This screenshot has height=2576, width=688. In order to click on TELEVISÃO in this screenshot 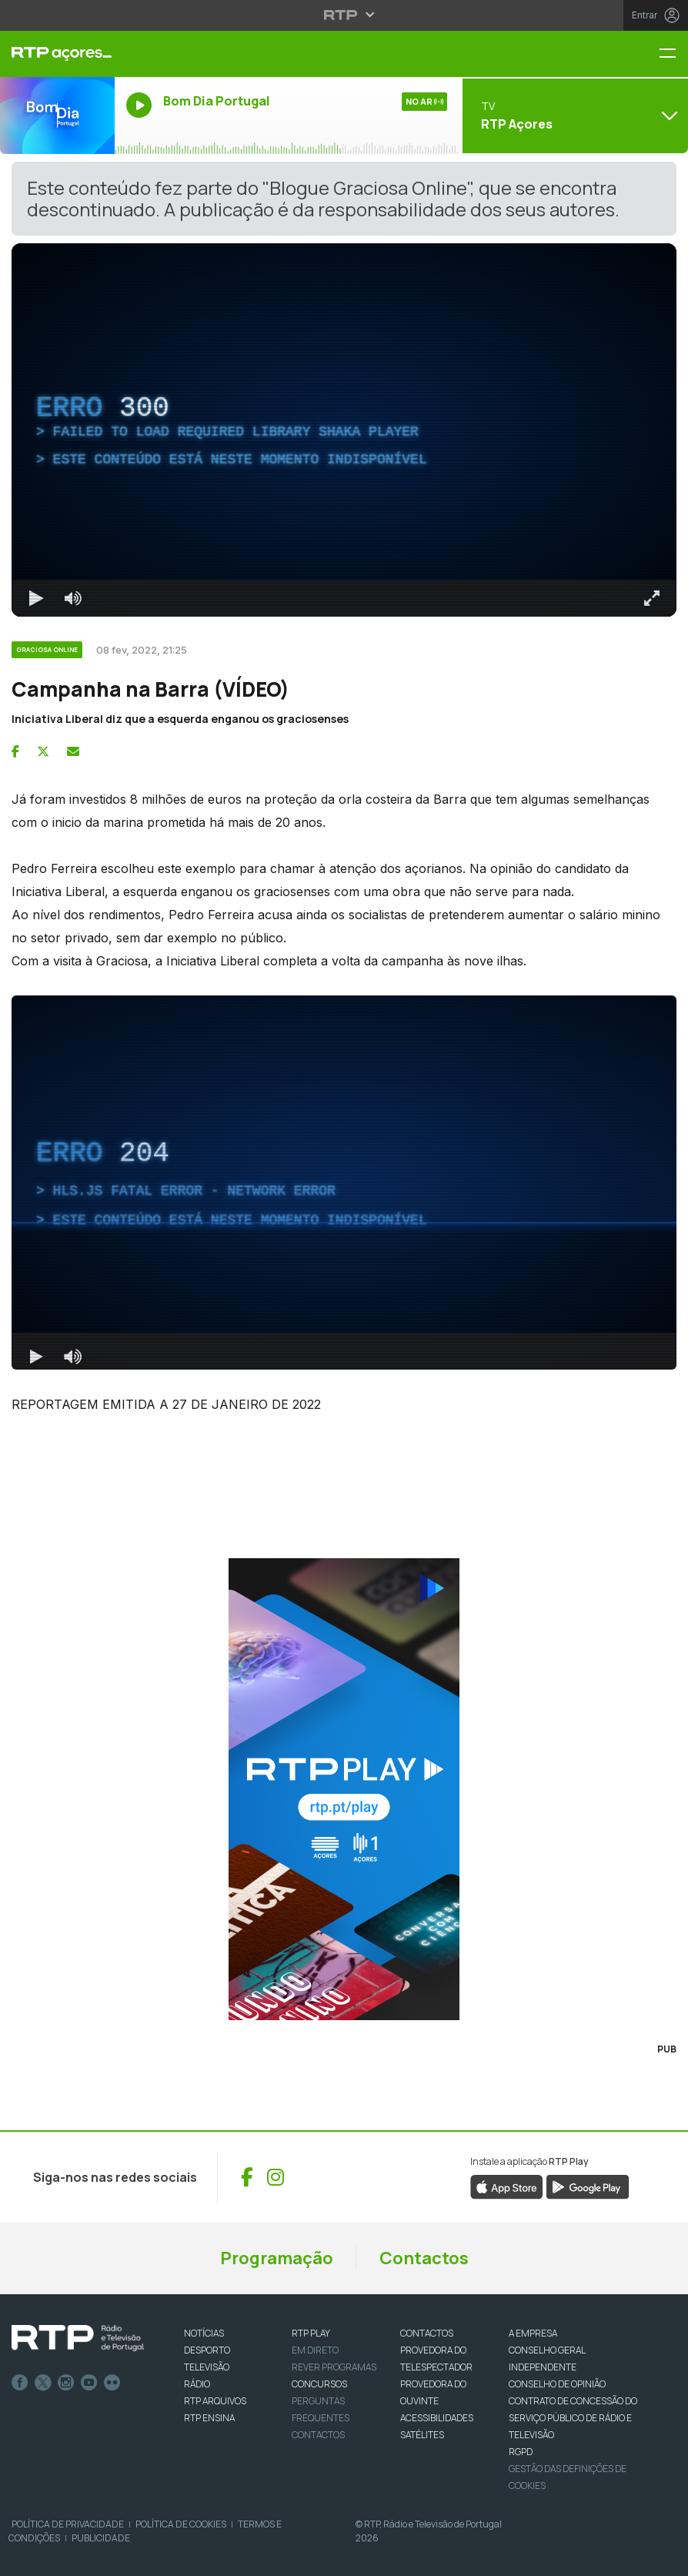, I will do `click(206, 2367)`.